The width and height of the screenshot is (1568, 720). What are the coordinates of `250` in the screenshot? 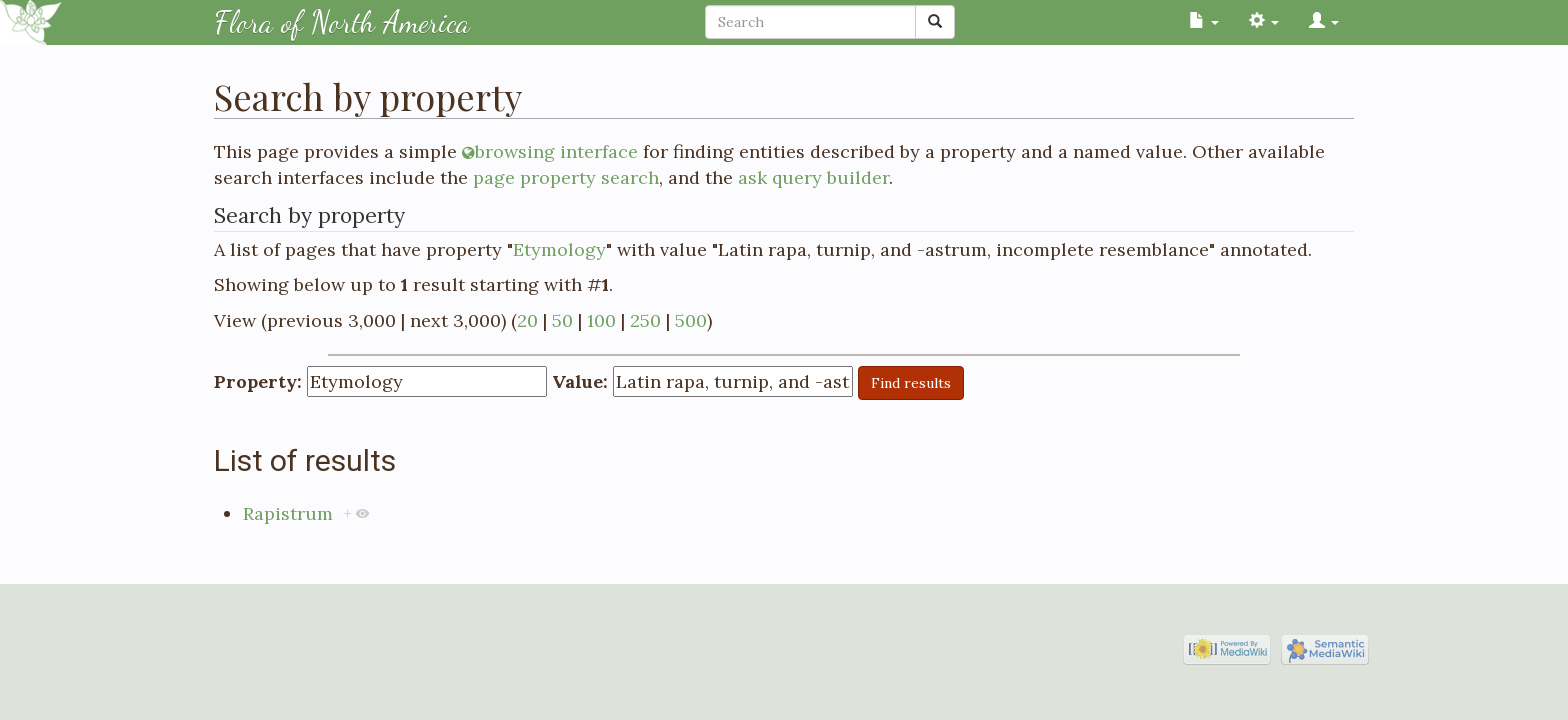 It's located at (645, 320).